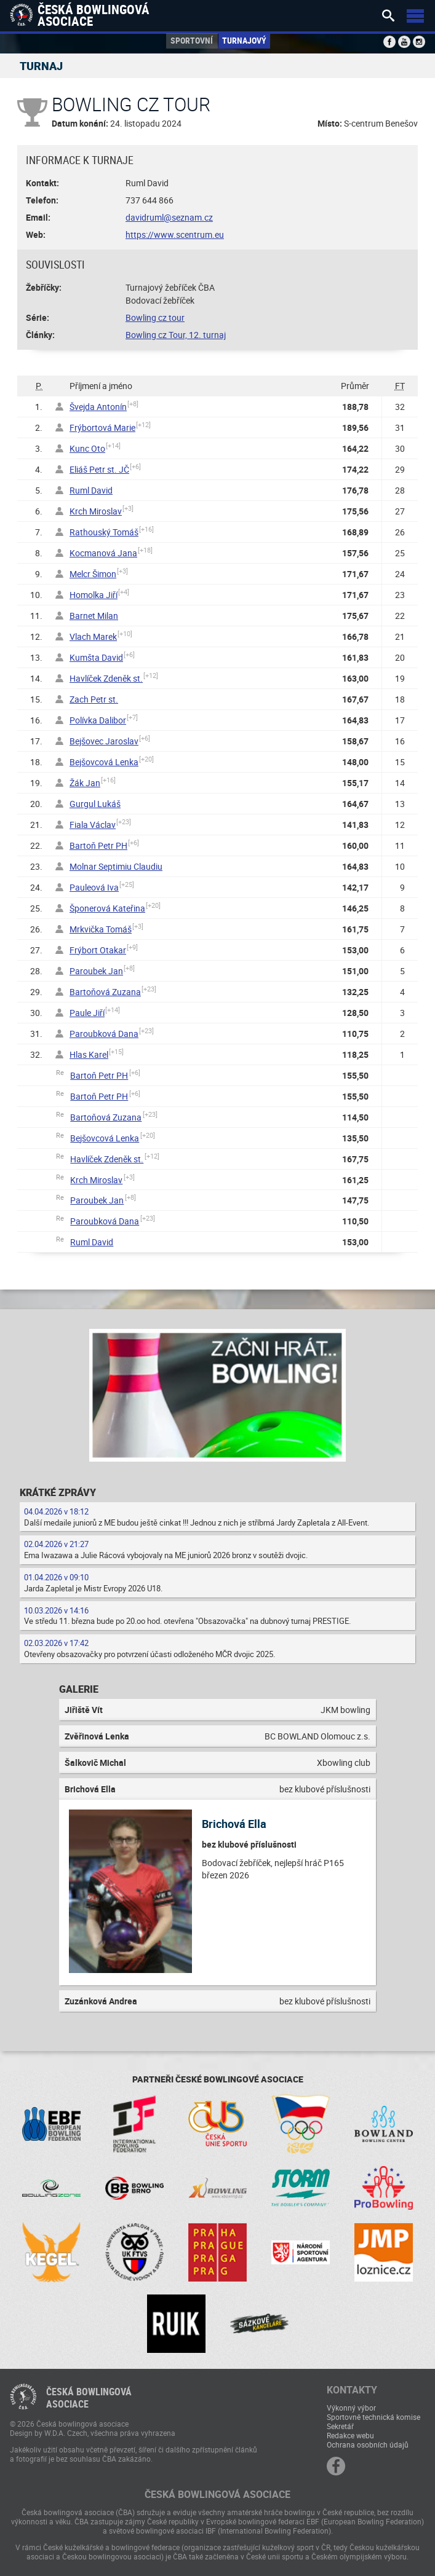 The height and width of the screenshot is (2576, 435). Describe the element at coordinates (234, 1823) in the screenshot. I see `Brichová Ella` at that location.